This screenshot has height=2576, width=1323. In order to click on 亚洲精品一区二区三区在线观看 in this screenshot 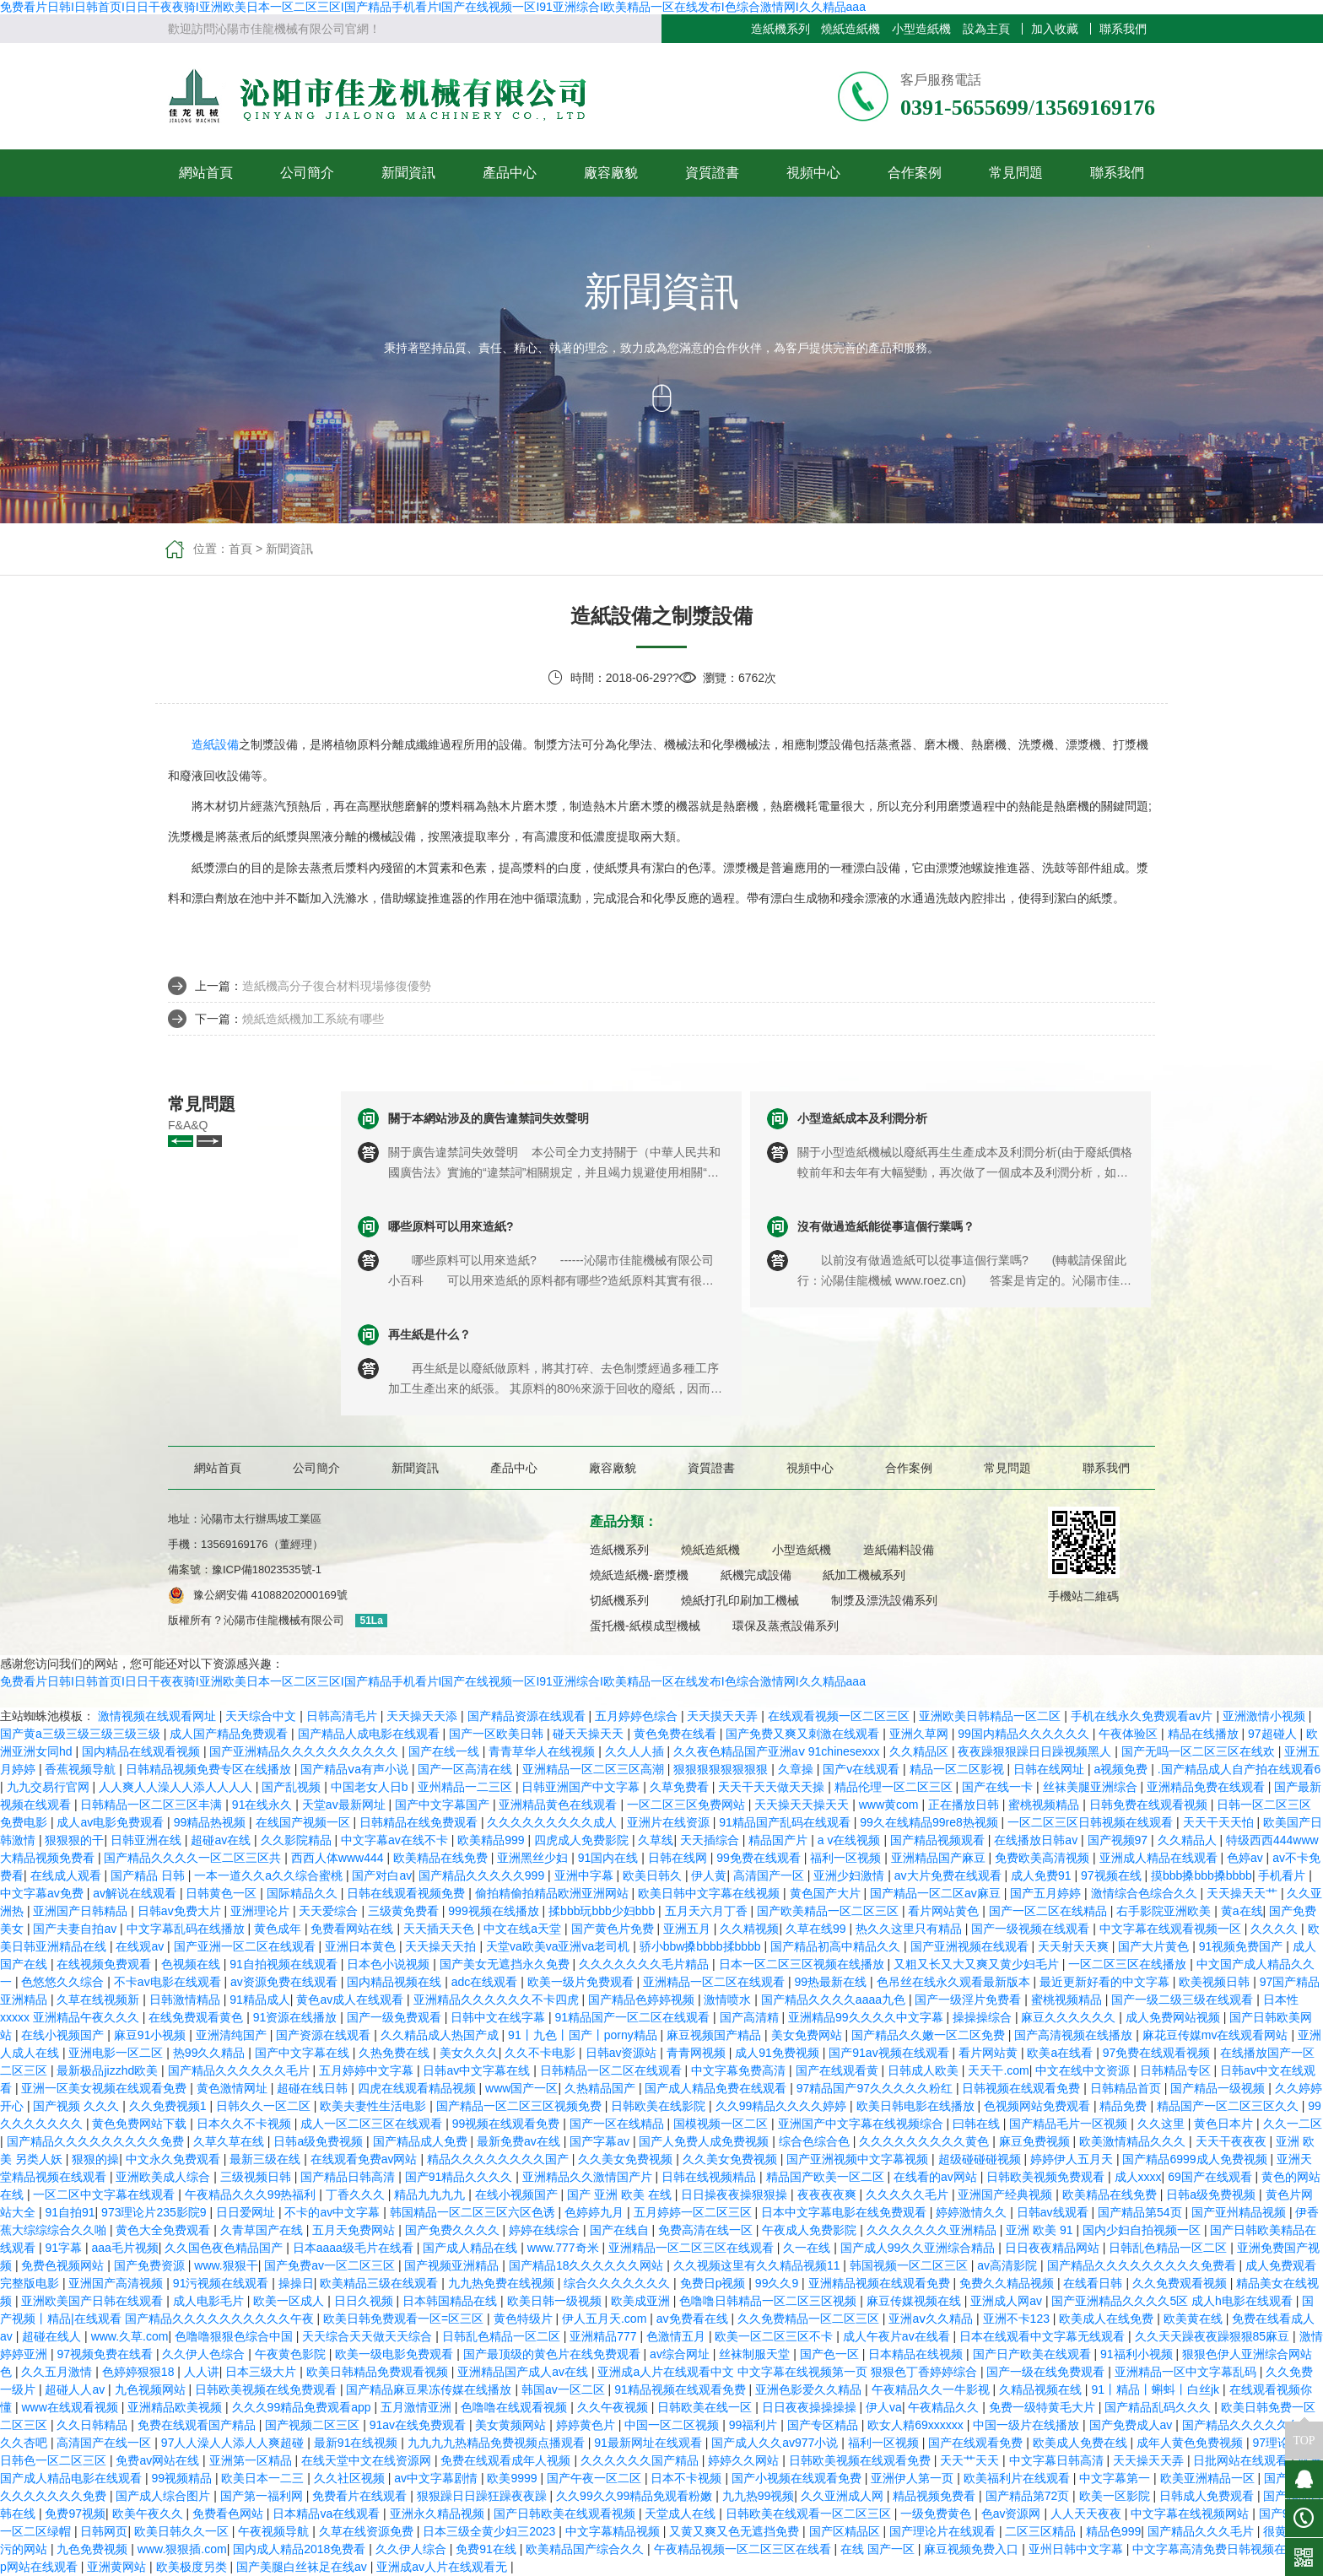, I will do `click(692, 2247)`.